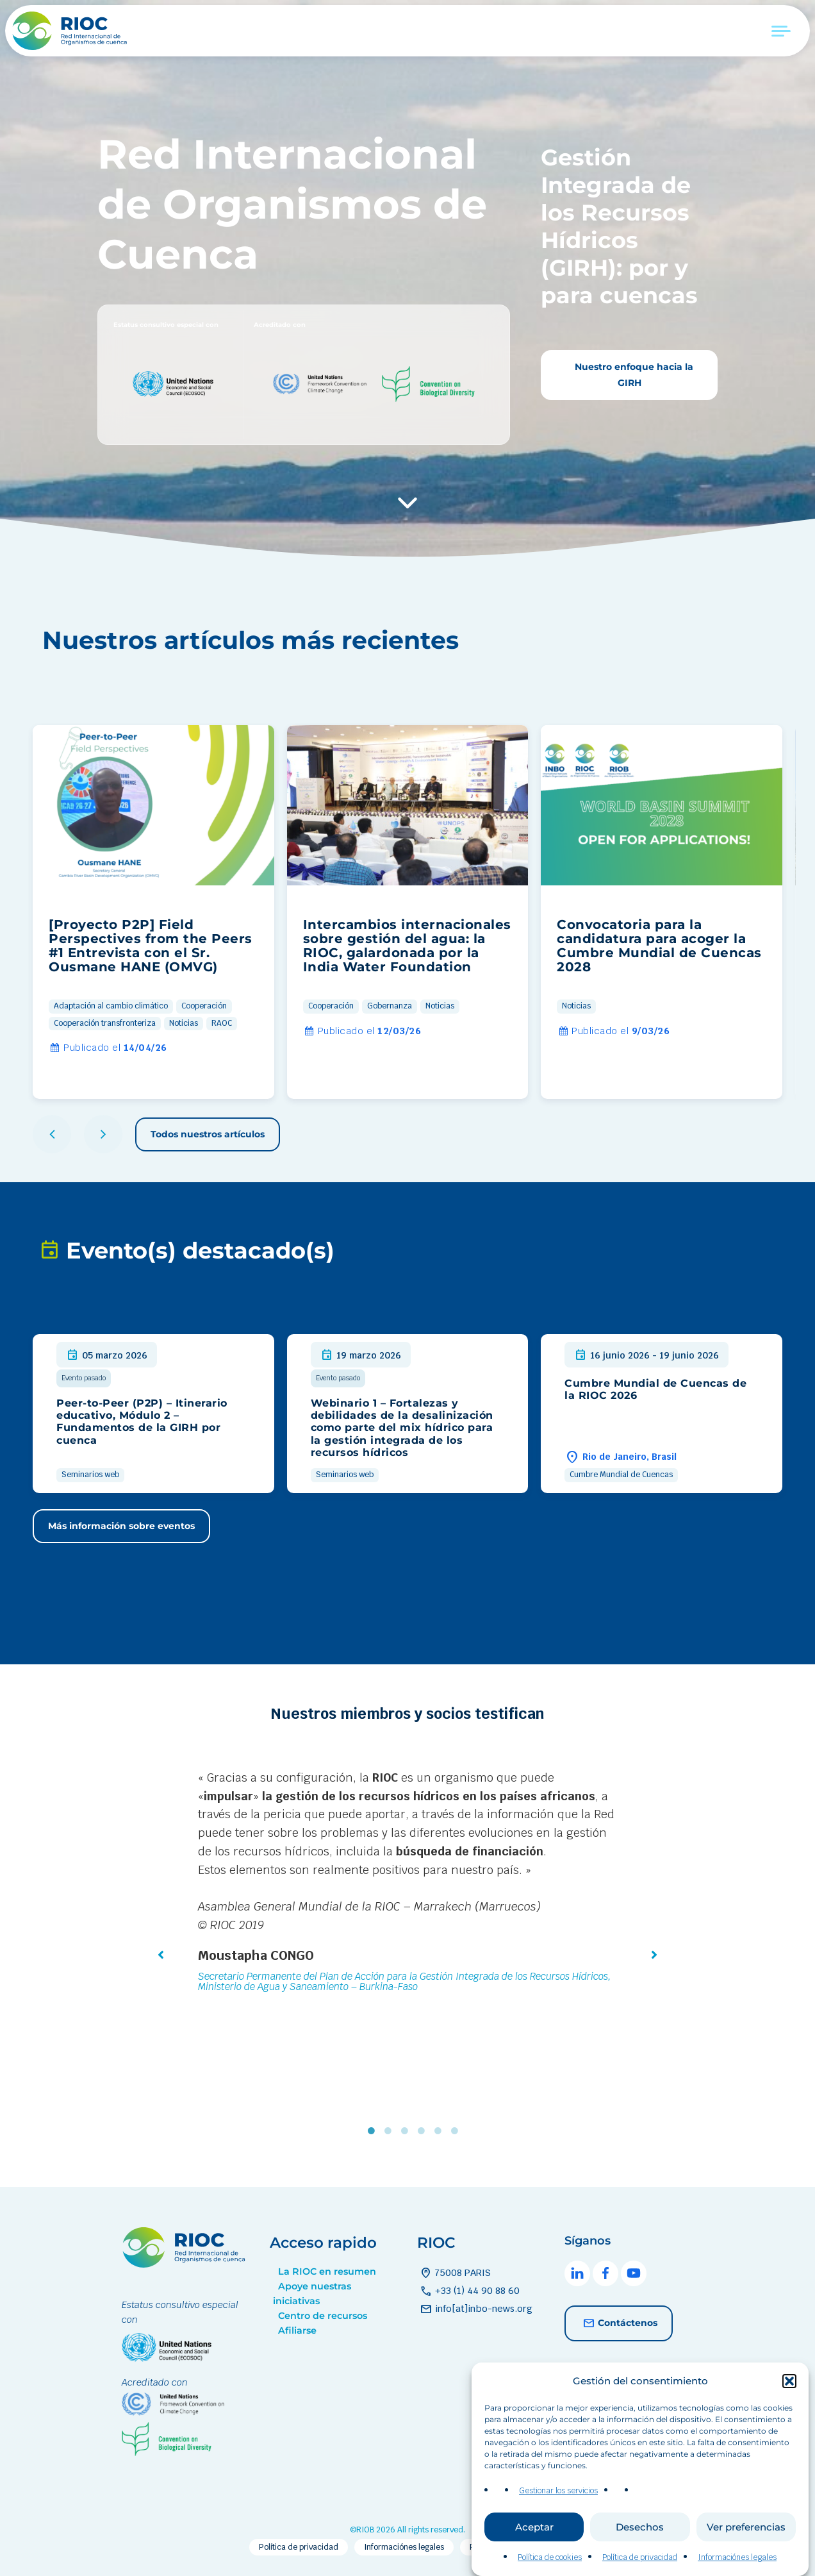 This screenshot has height=2576, width=815. What do you see at coordinates (558, 2498) in the screenshot?
I see `Gestionar los servicios` at bounding box center [558, 2498].